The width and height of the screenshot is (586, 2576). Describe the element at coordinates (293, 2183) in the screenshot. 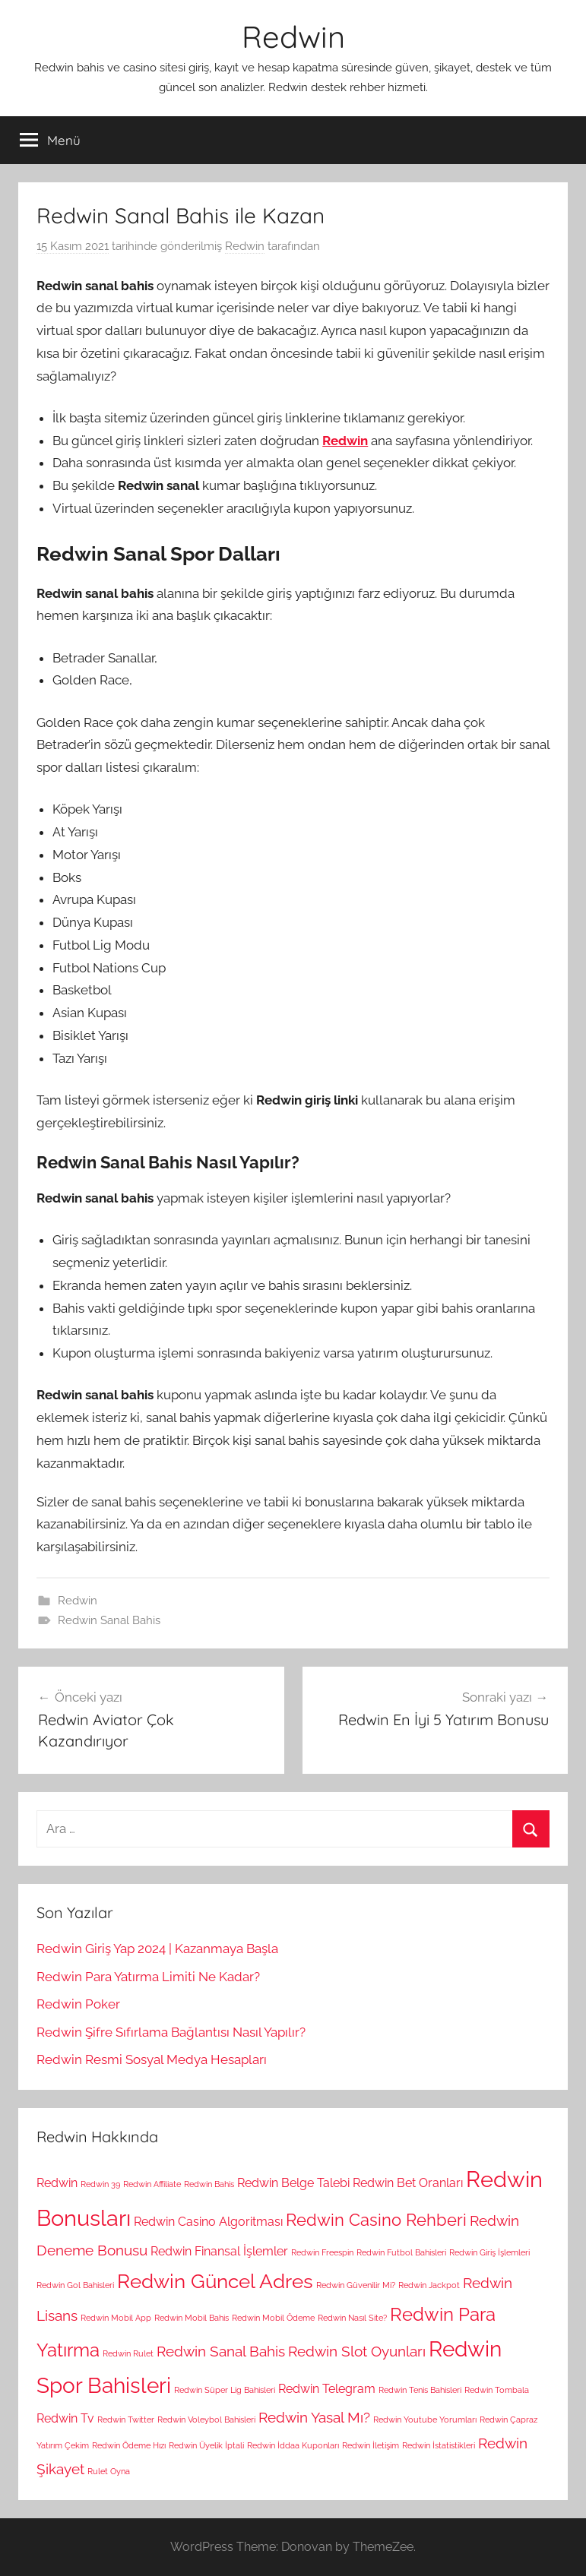

I see `Redwin Belge Talebi [Redwin Belge Talebi (2 öge)]` at that location.